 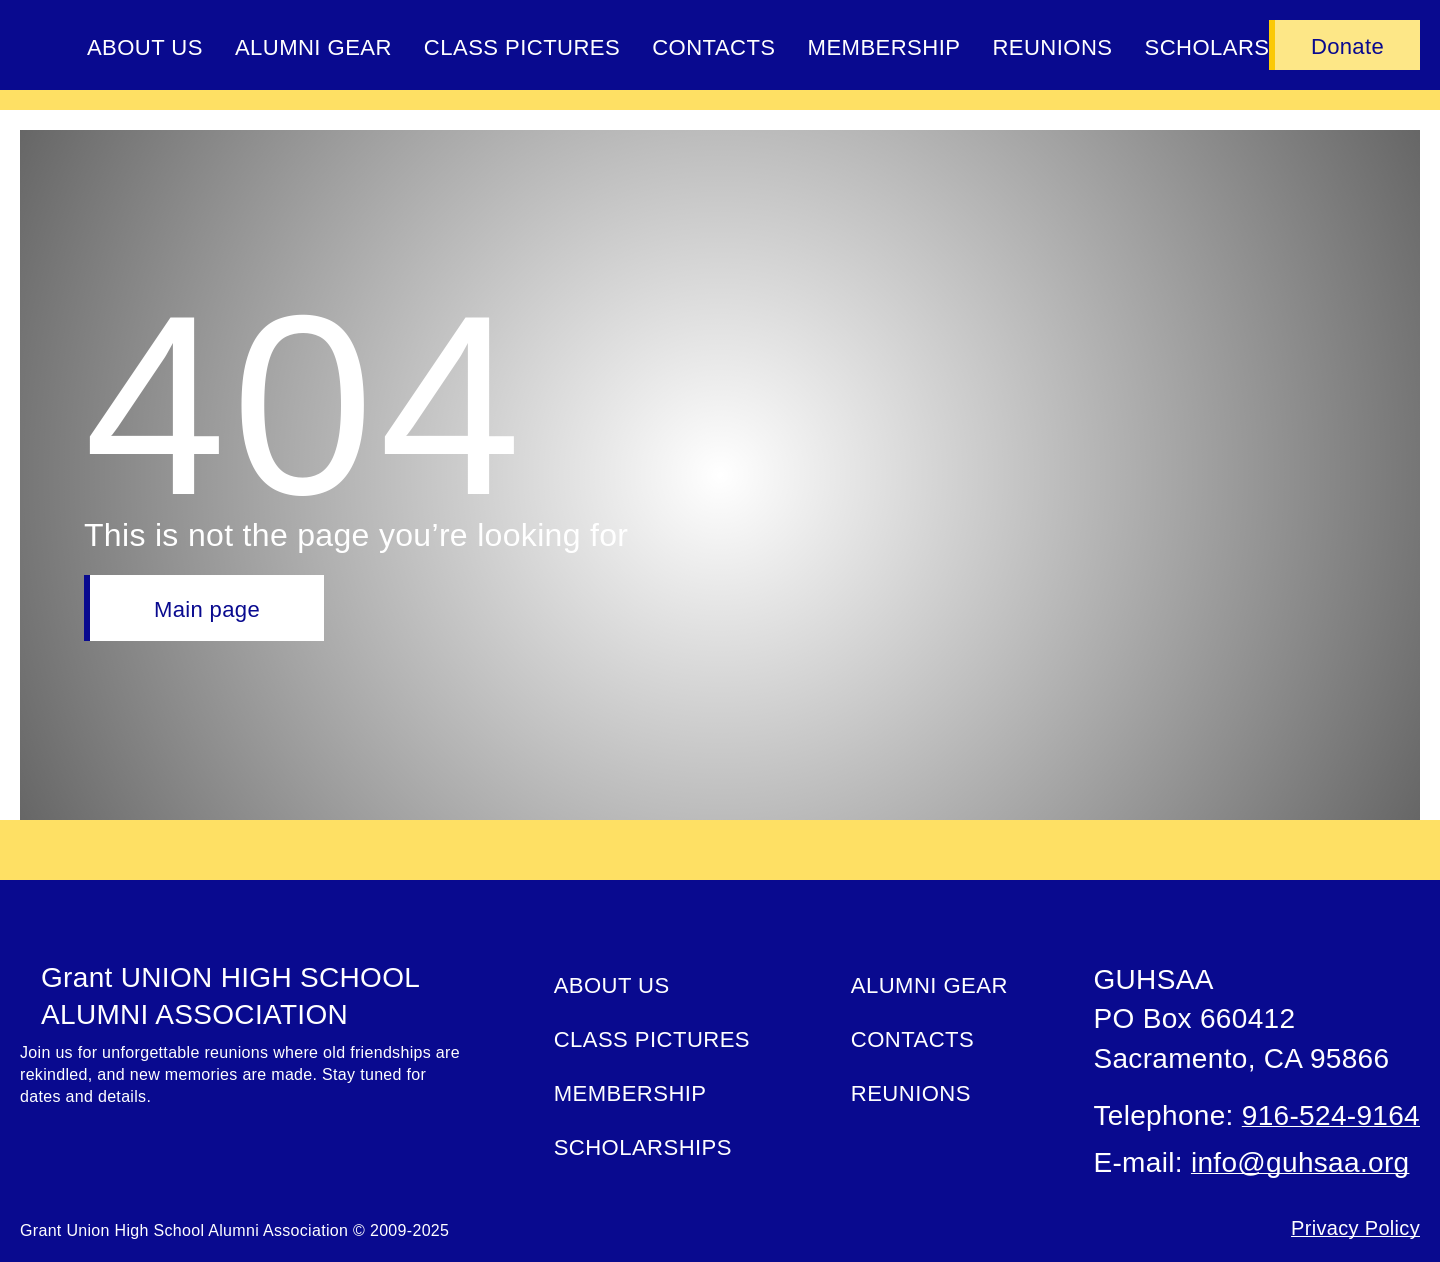 I want to click on Class Pictures, so click(x=522, y=47).